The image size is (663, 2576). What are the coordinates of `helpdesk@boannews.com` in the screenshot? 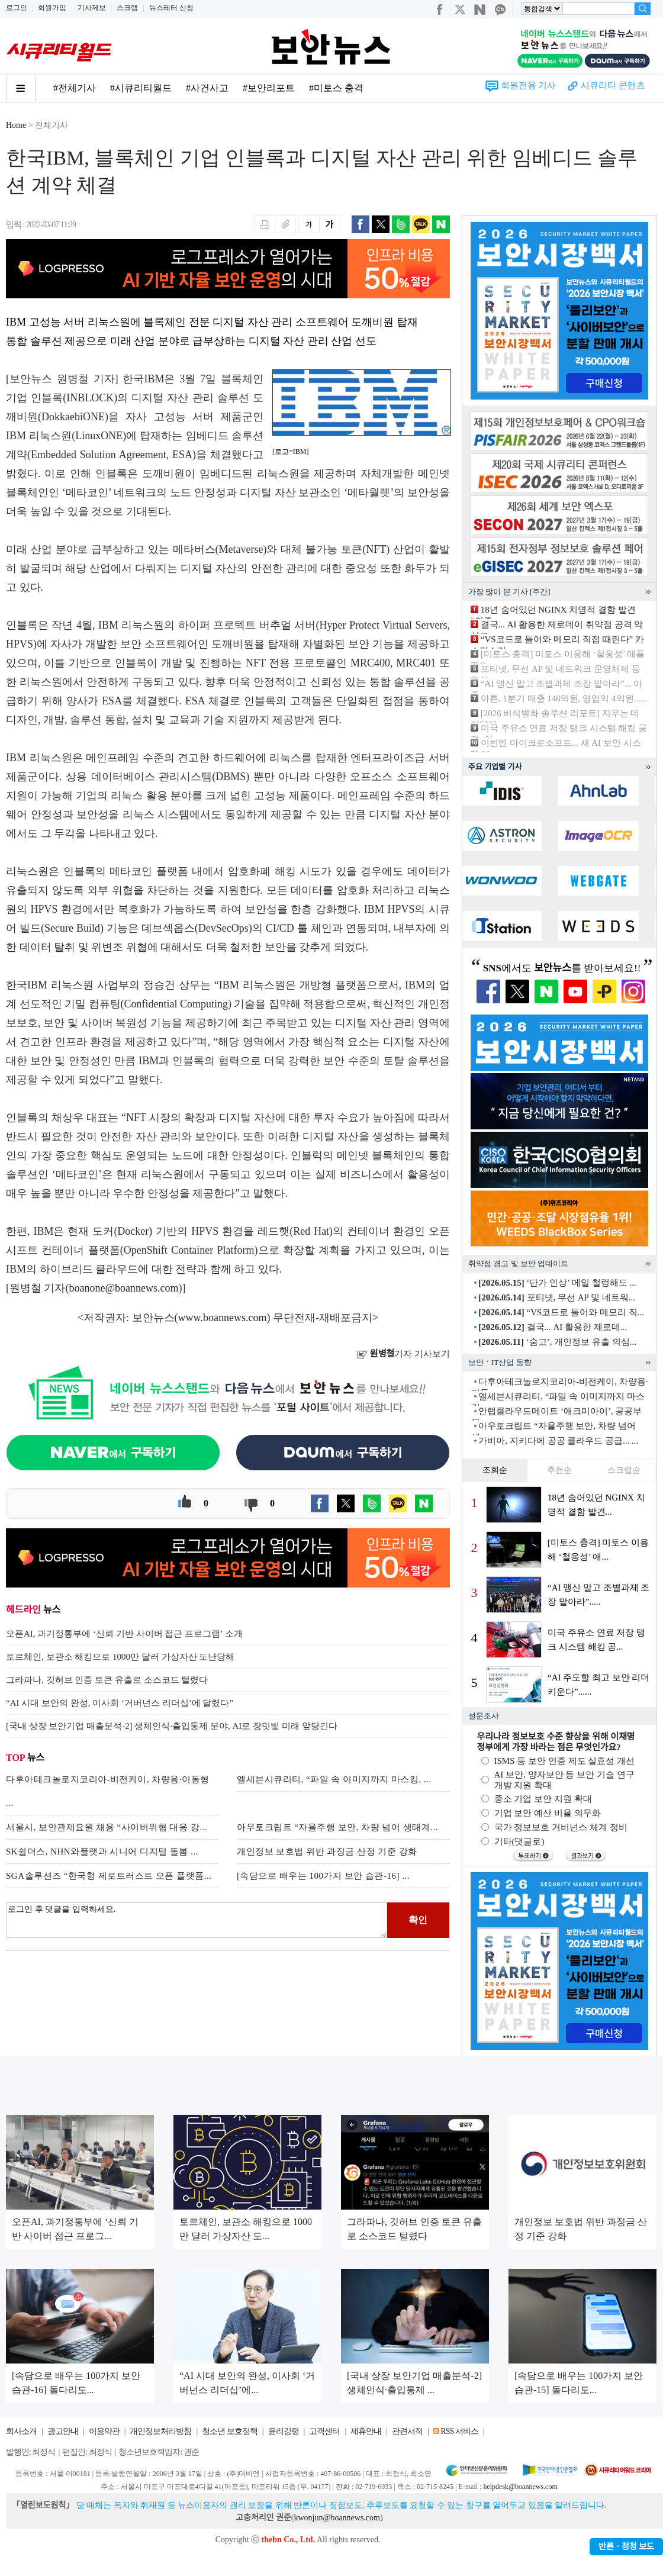 It's located at (520, 2486).